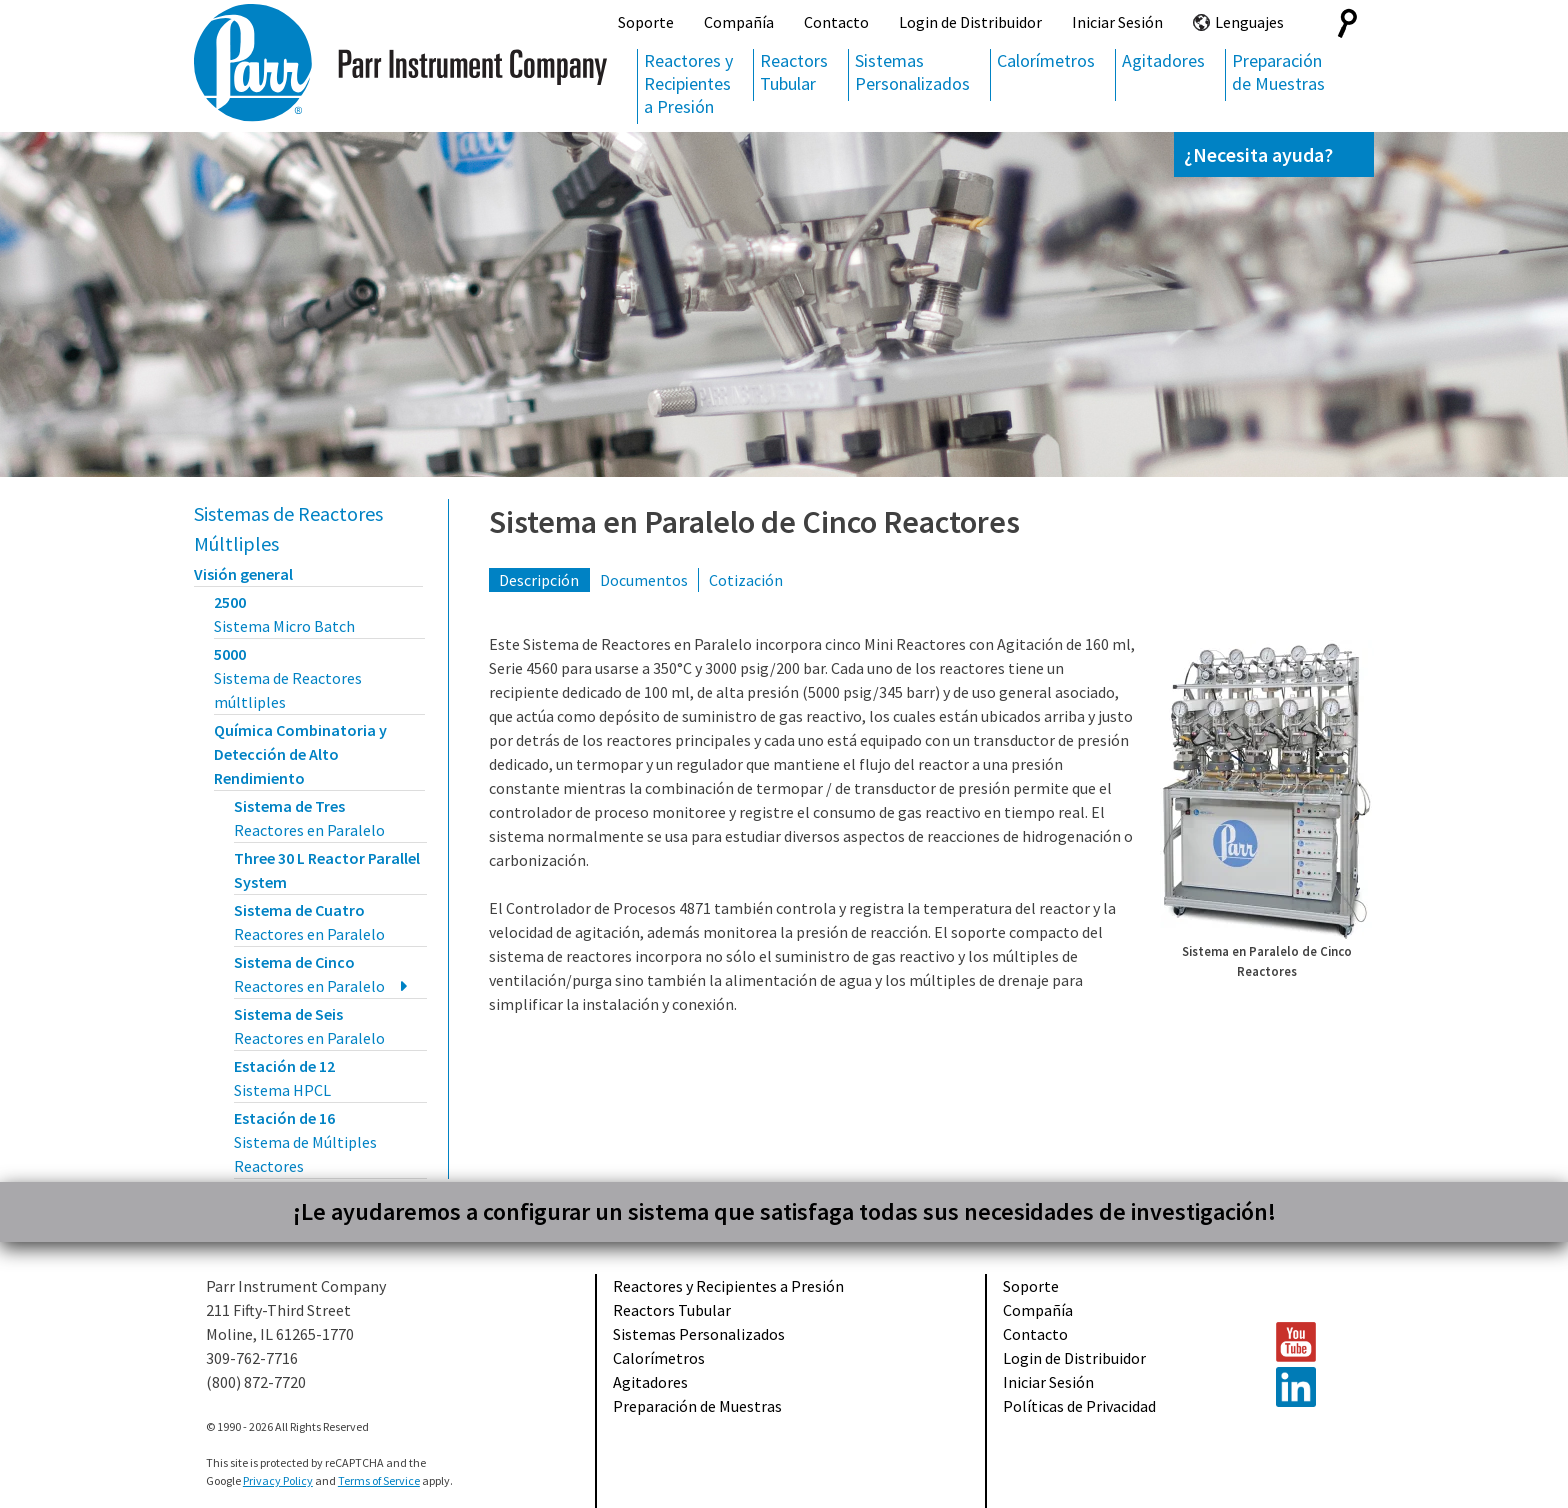 Image resolution: width=1568 pixels, height=1508 pixels. I want to click on Calorímetros, so click(1046, 60).